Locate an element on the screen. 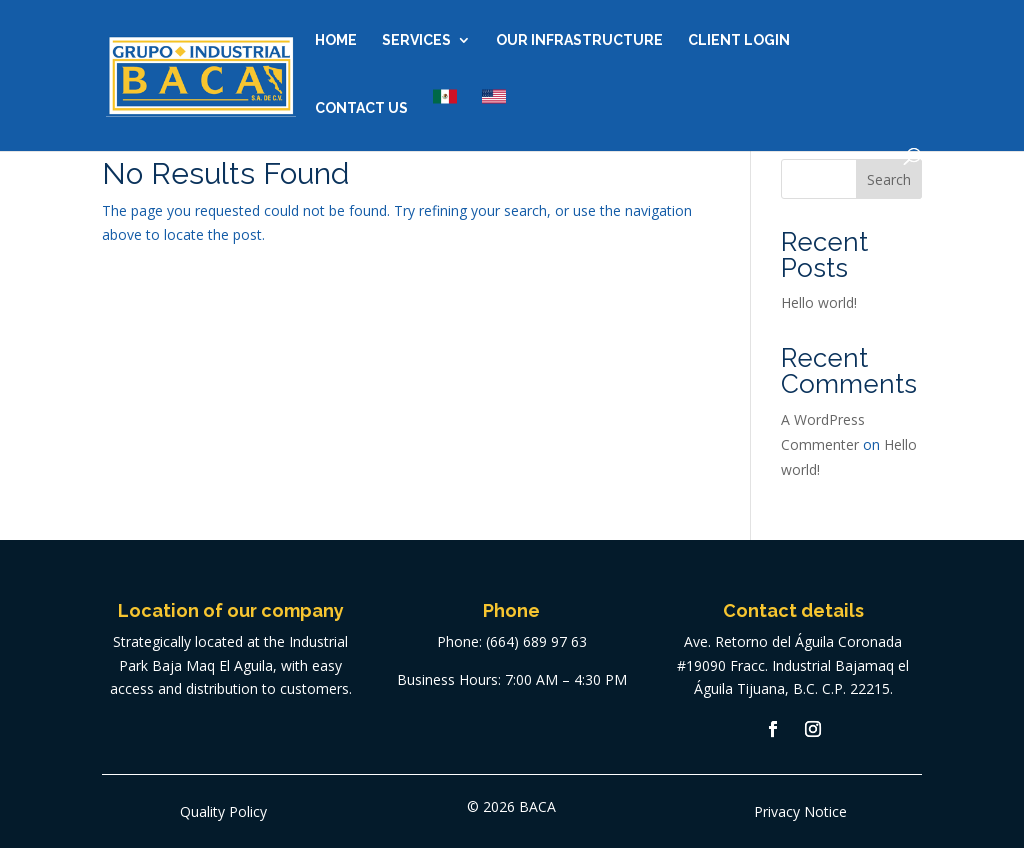  US is located at coordinates (494, 96).